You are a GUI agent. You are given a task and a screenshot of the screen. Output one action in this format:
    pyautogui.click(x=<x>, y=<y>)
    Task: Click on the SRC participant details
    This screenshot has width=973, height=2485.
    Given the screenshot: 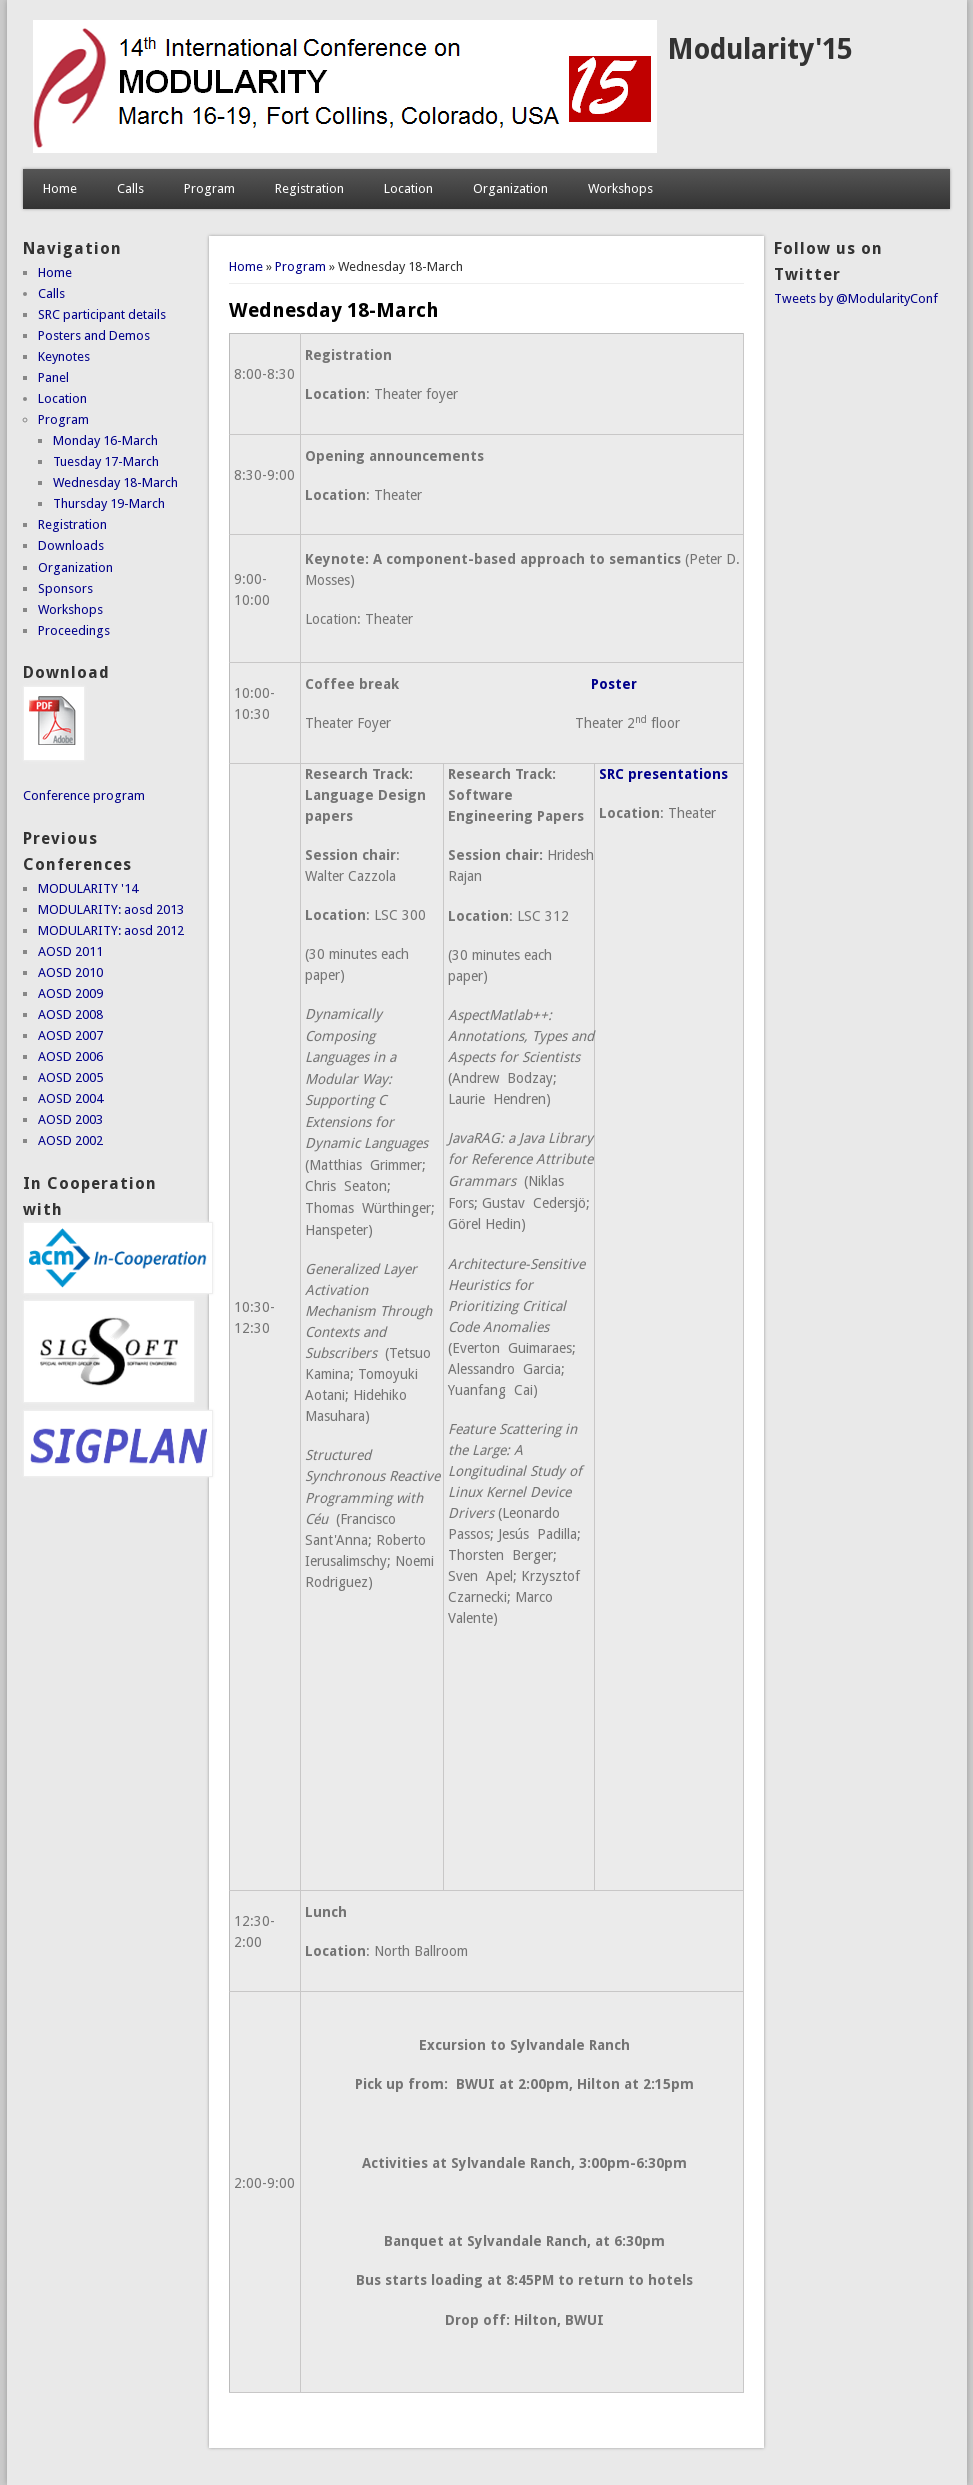 What is the action you would take?
    pyautogui.click(x=102, y=314)
    